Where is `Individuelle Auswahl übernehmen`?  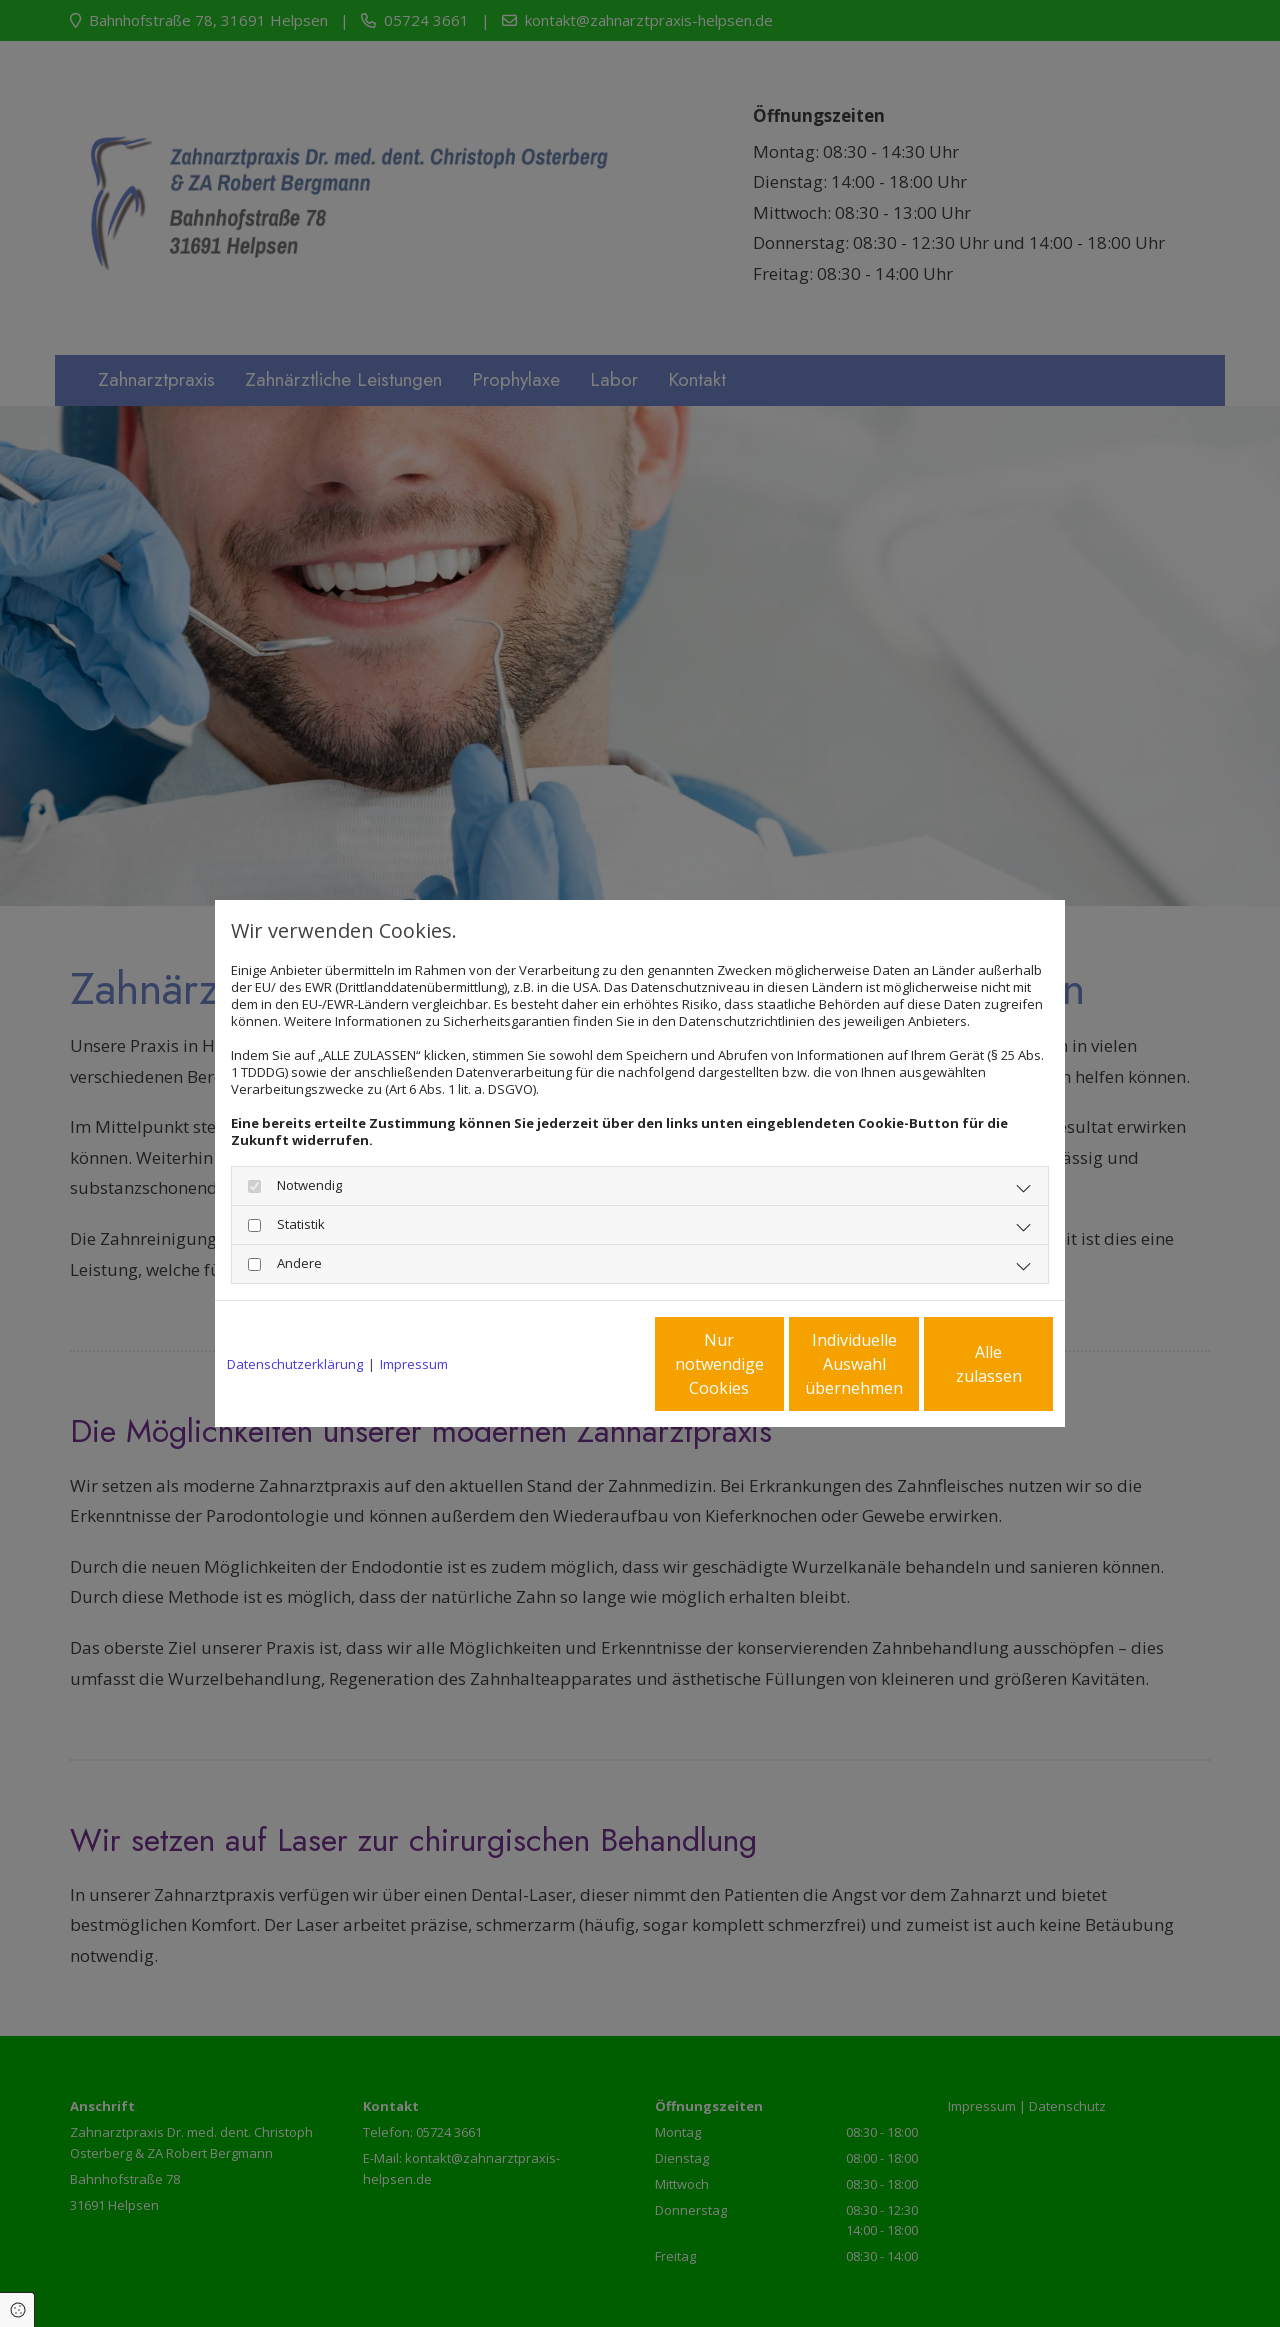
Individuelle Auswahl übernehmen is located at coordinates (771, 1364).